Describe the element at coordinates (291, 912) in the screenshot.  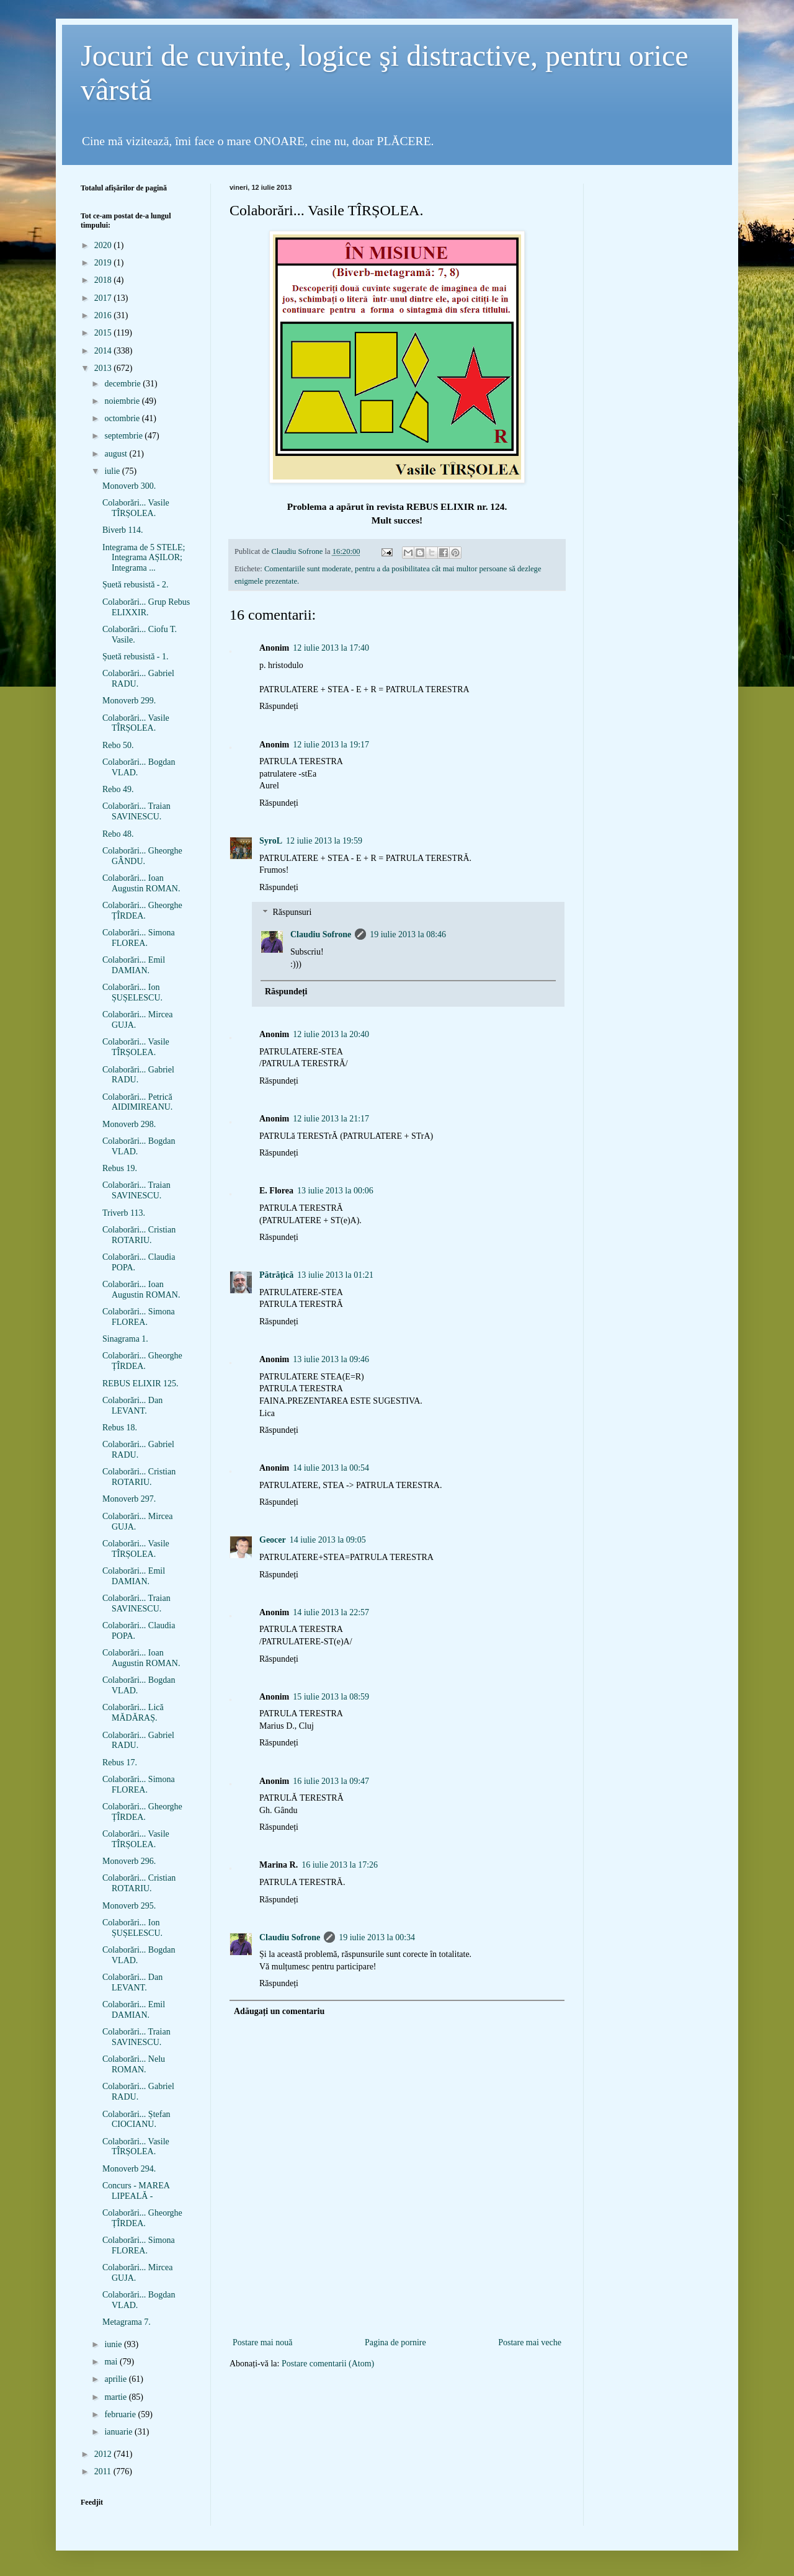
I see `Răspunsuri` at that location.